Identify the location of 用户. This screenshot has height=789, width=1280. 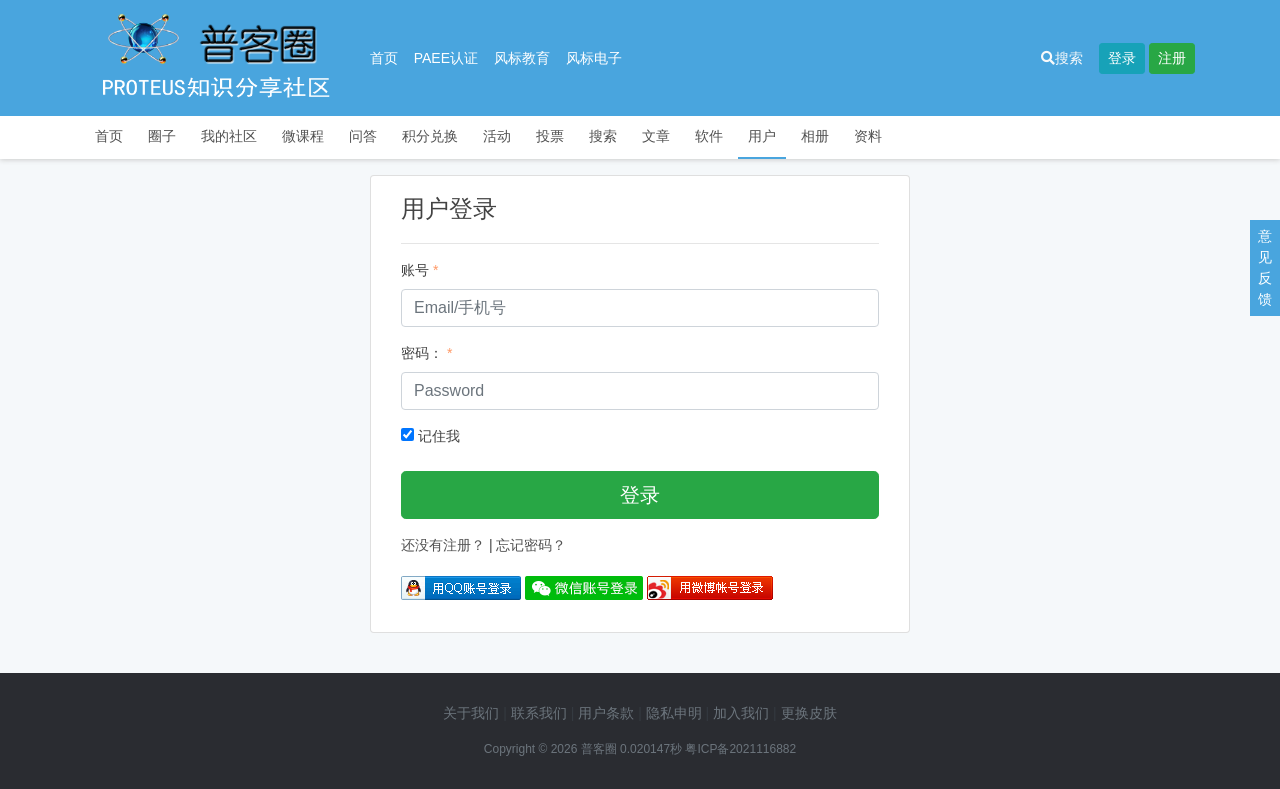
(762, 136).